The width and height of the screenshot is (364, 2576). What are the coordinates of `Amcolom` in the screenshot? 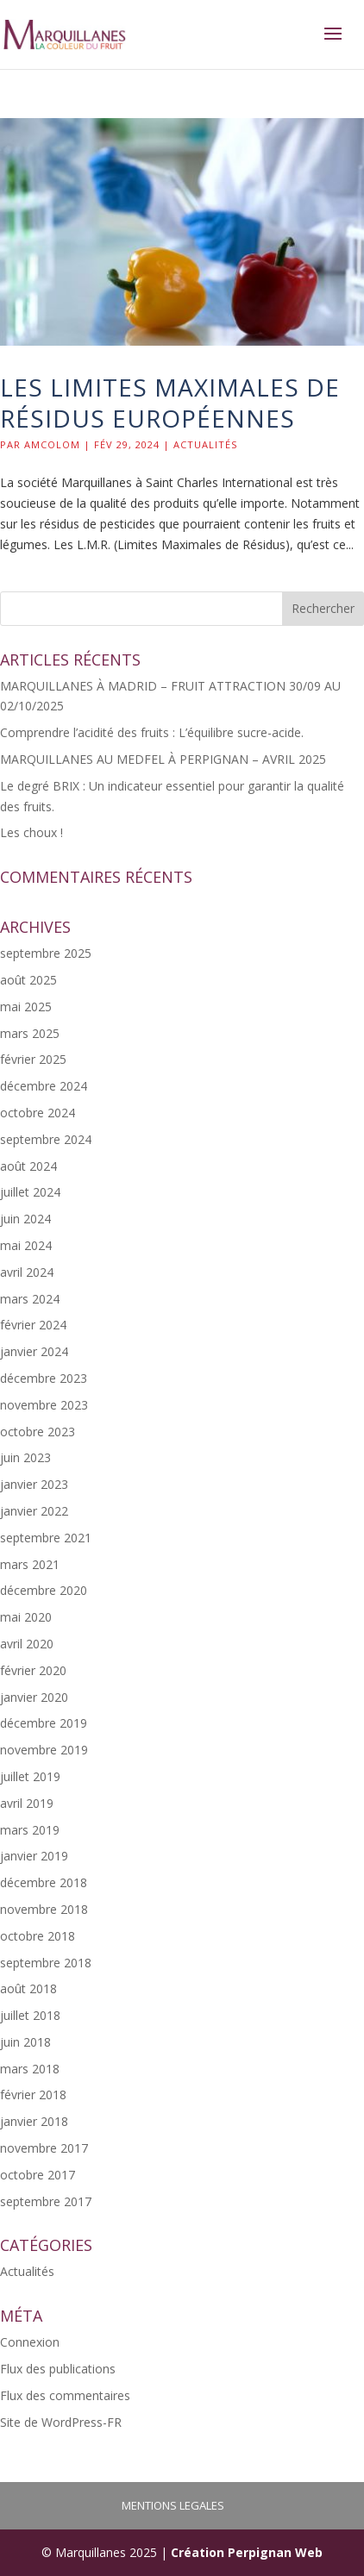 It's located at (52, 444).